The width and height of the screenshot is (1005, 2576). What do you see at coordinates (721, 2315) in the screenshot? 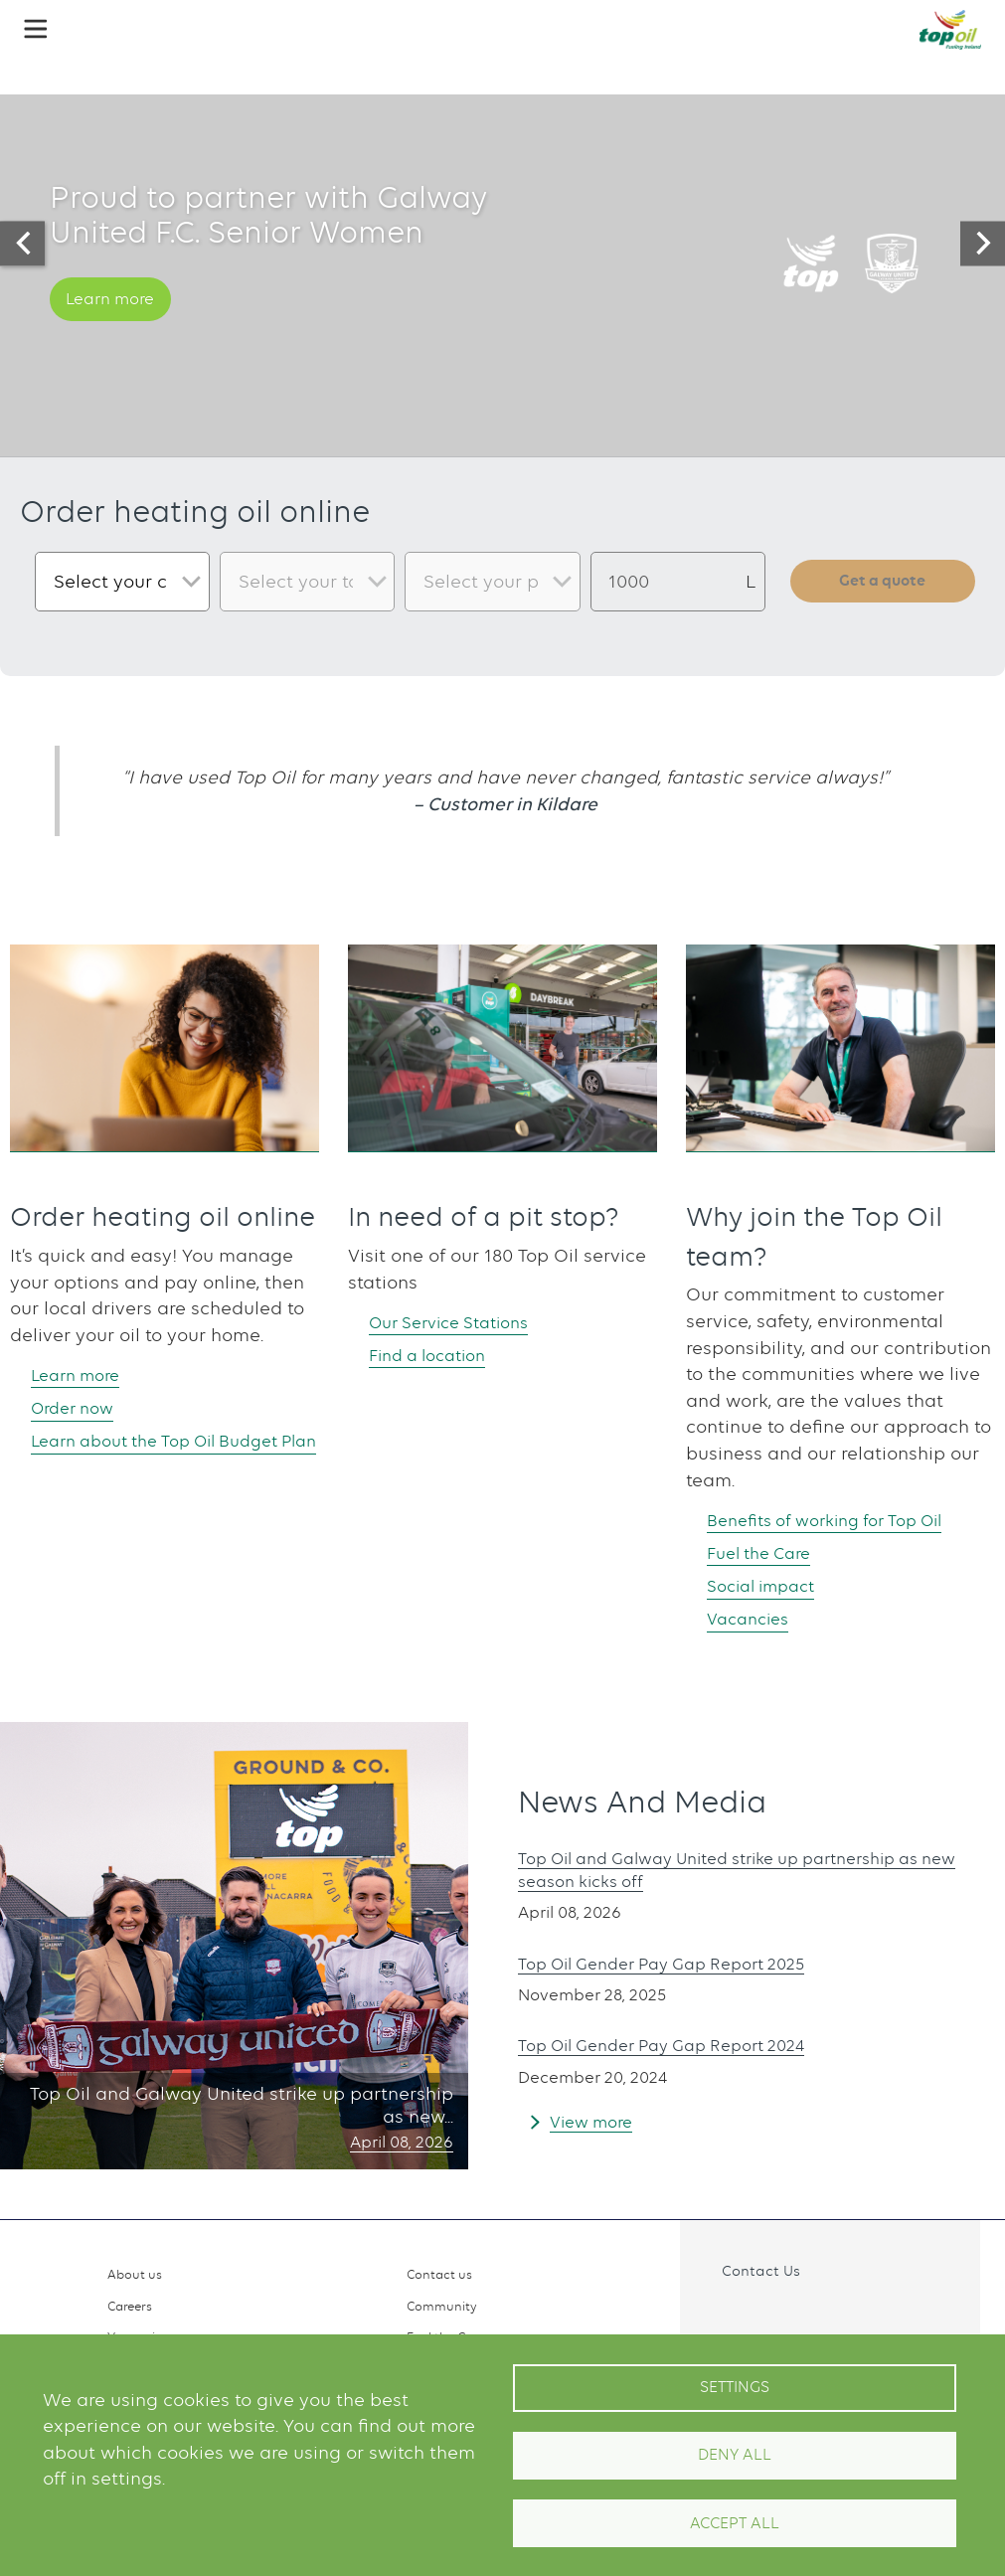
I see `Facebook` at bounding box center [721, 2315].